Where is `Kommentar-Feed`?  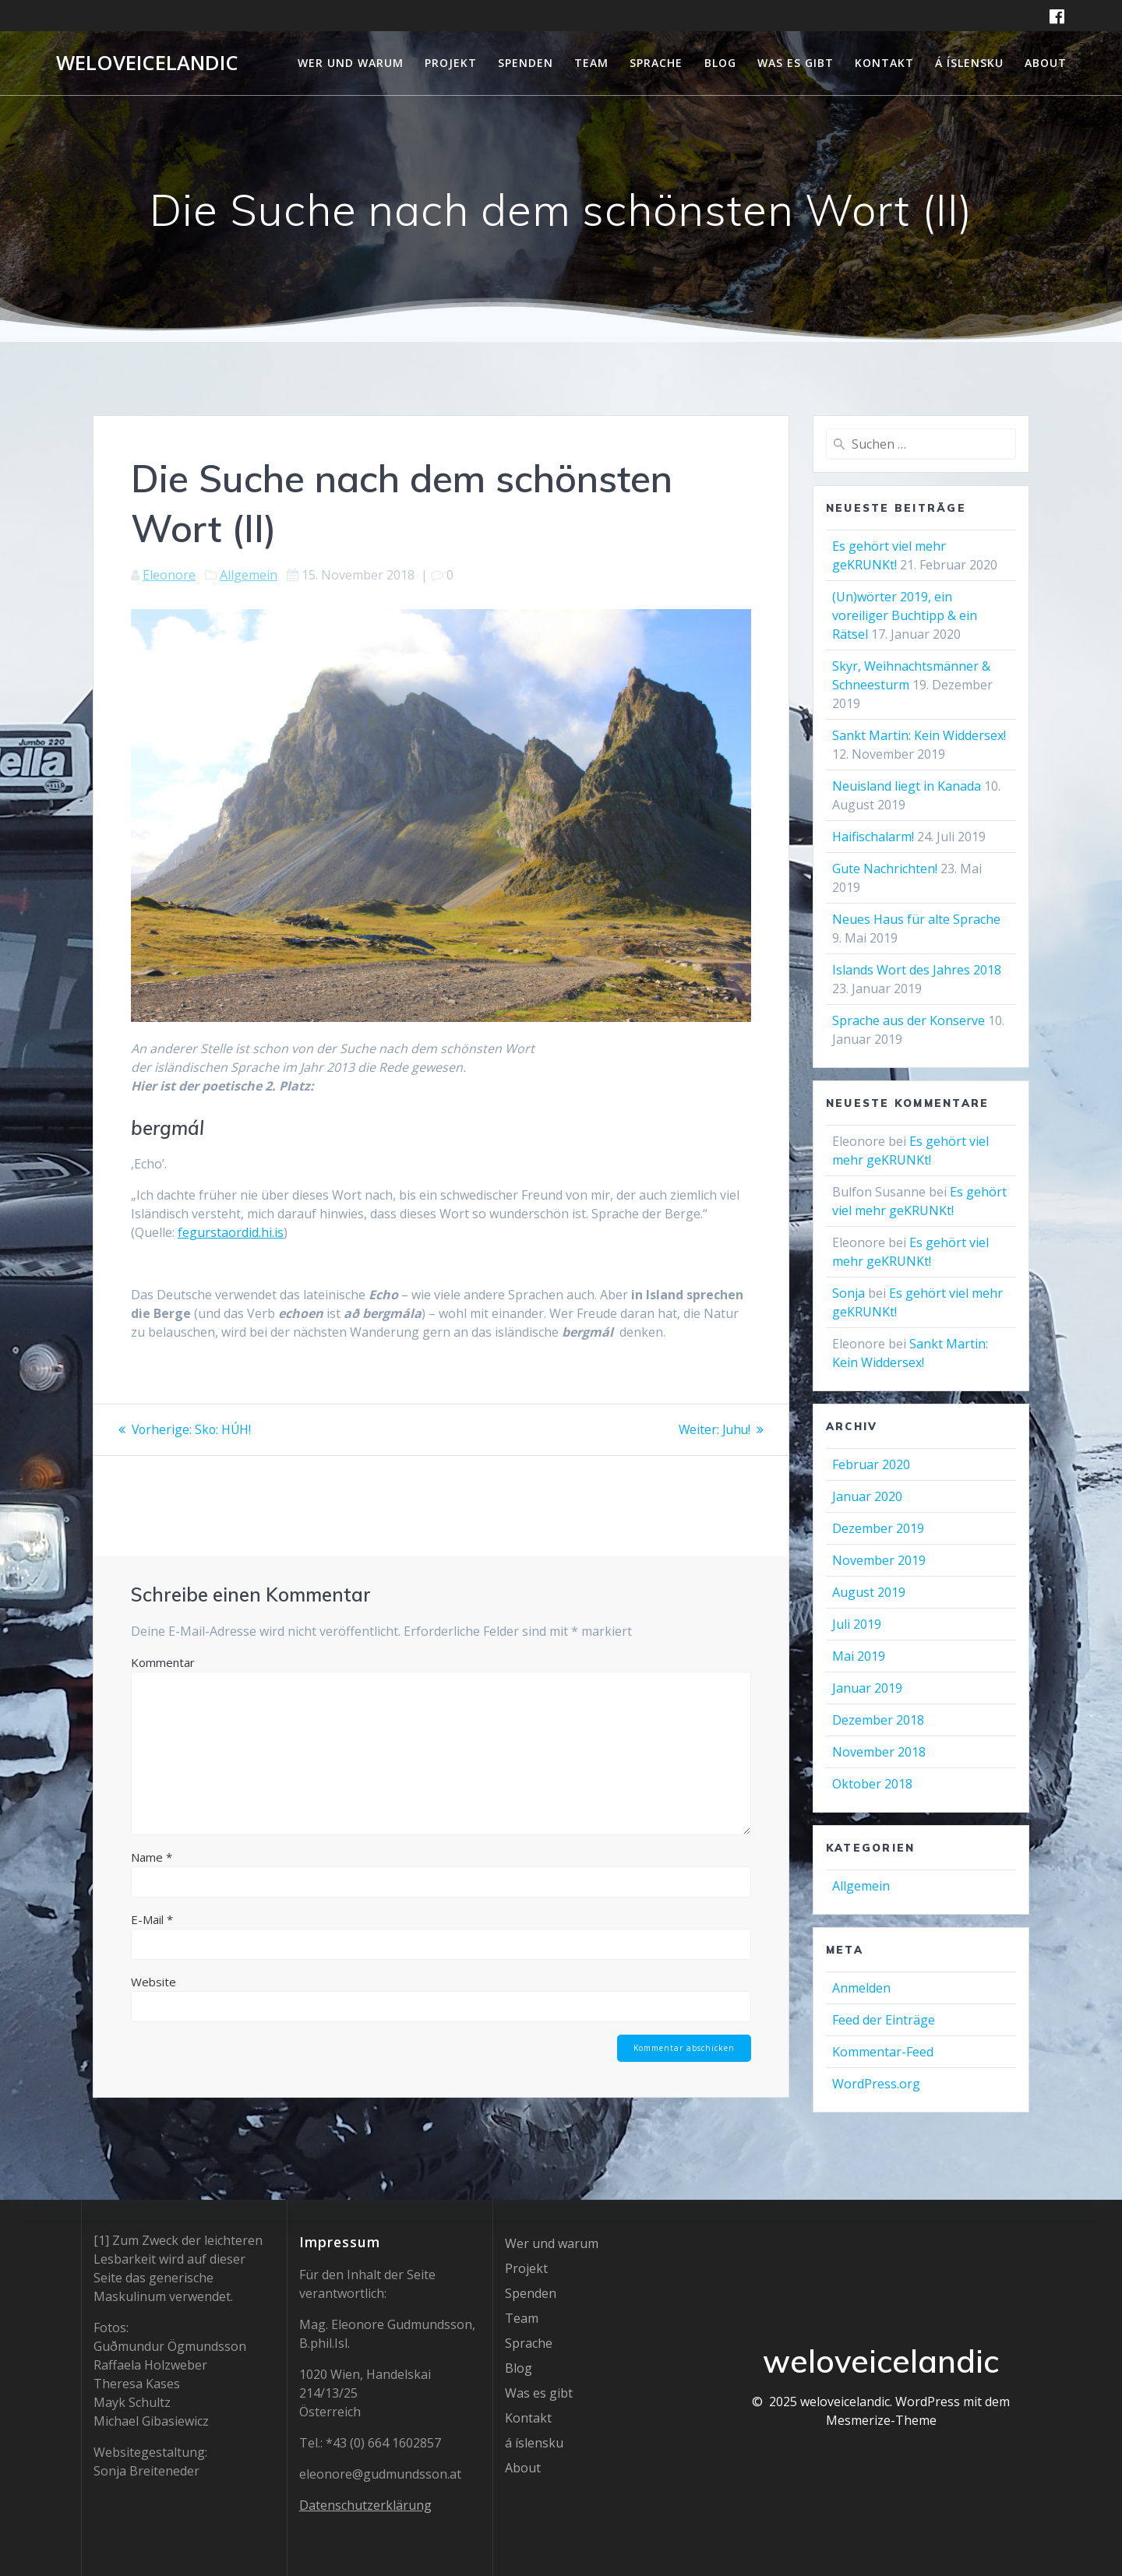 Kommentar-Feed is located at coordinates (882, 2051).